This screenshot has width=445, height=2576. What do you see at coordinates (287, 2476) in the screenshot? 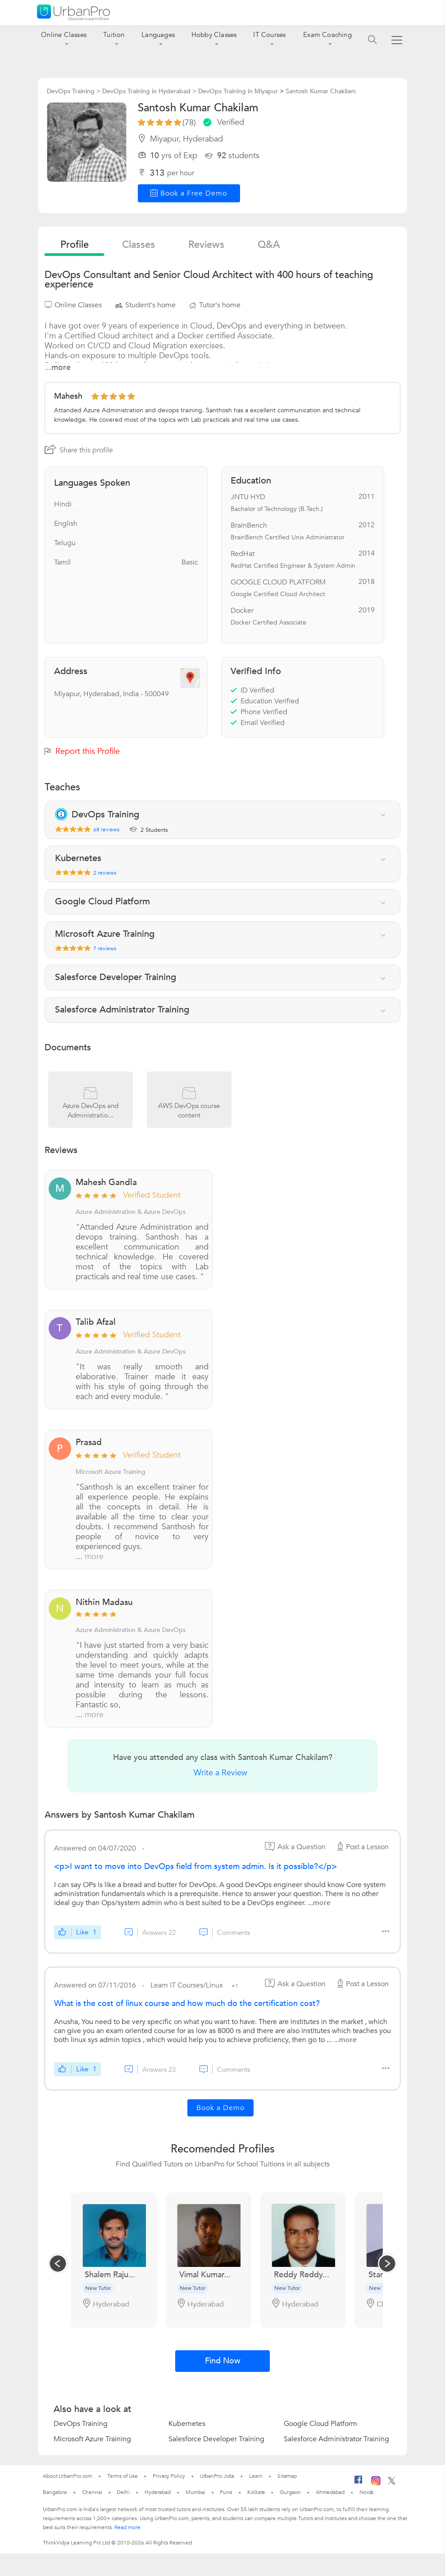
I see `Sitemap` at bounding box center [287, 2476].